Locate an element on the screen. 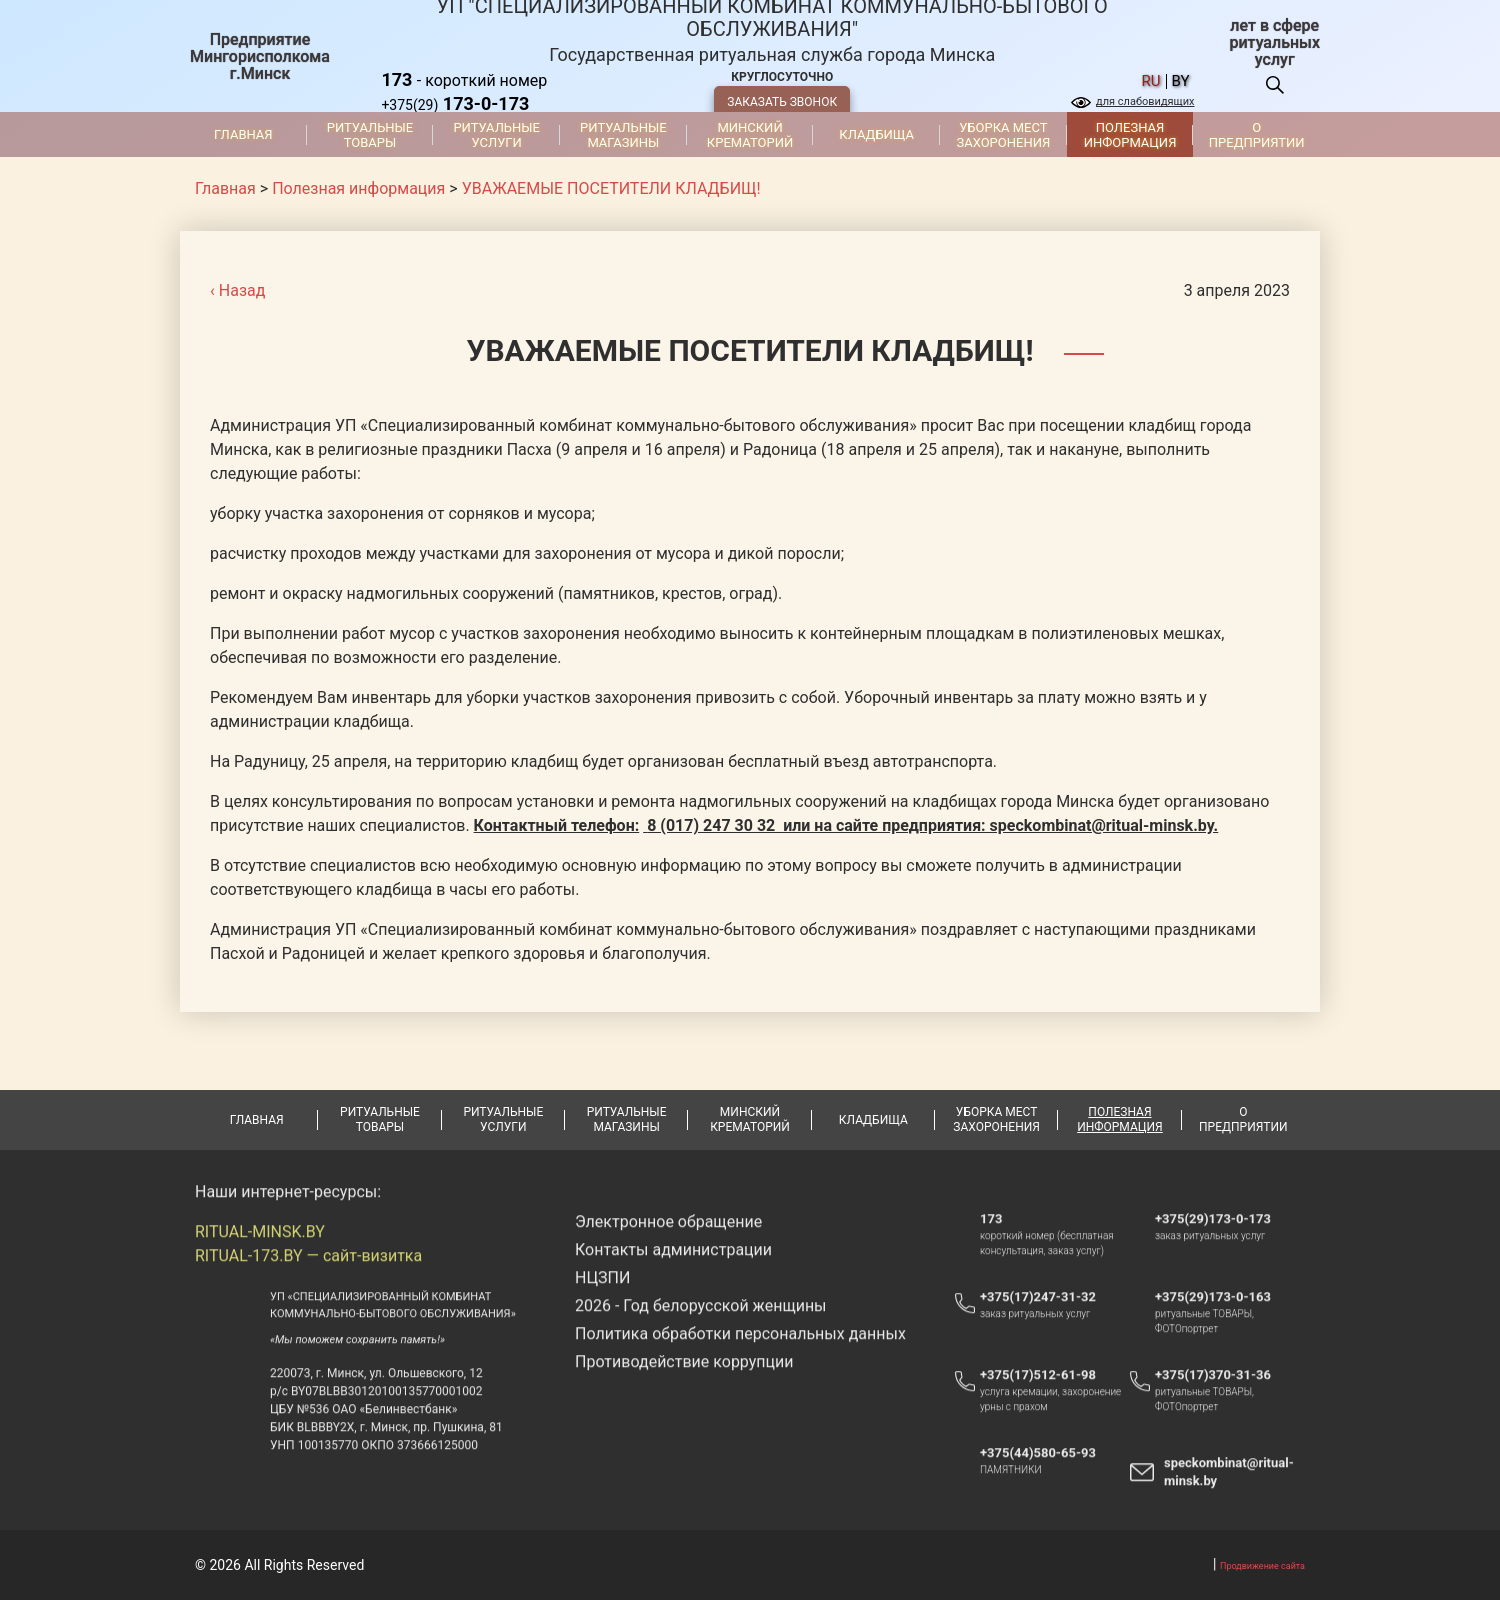 The height and width of the screenshot is (1600, 1500). Кладбища is located at coordinates (876, 134).